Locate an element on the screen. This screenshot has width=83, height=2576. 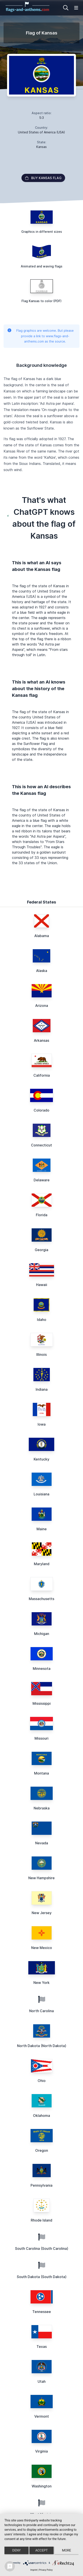
New Jersey is located at coordinates (42, 1913).